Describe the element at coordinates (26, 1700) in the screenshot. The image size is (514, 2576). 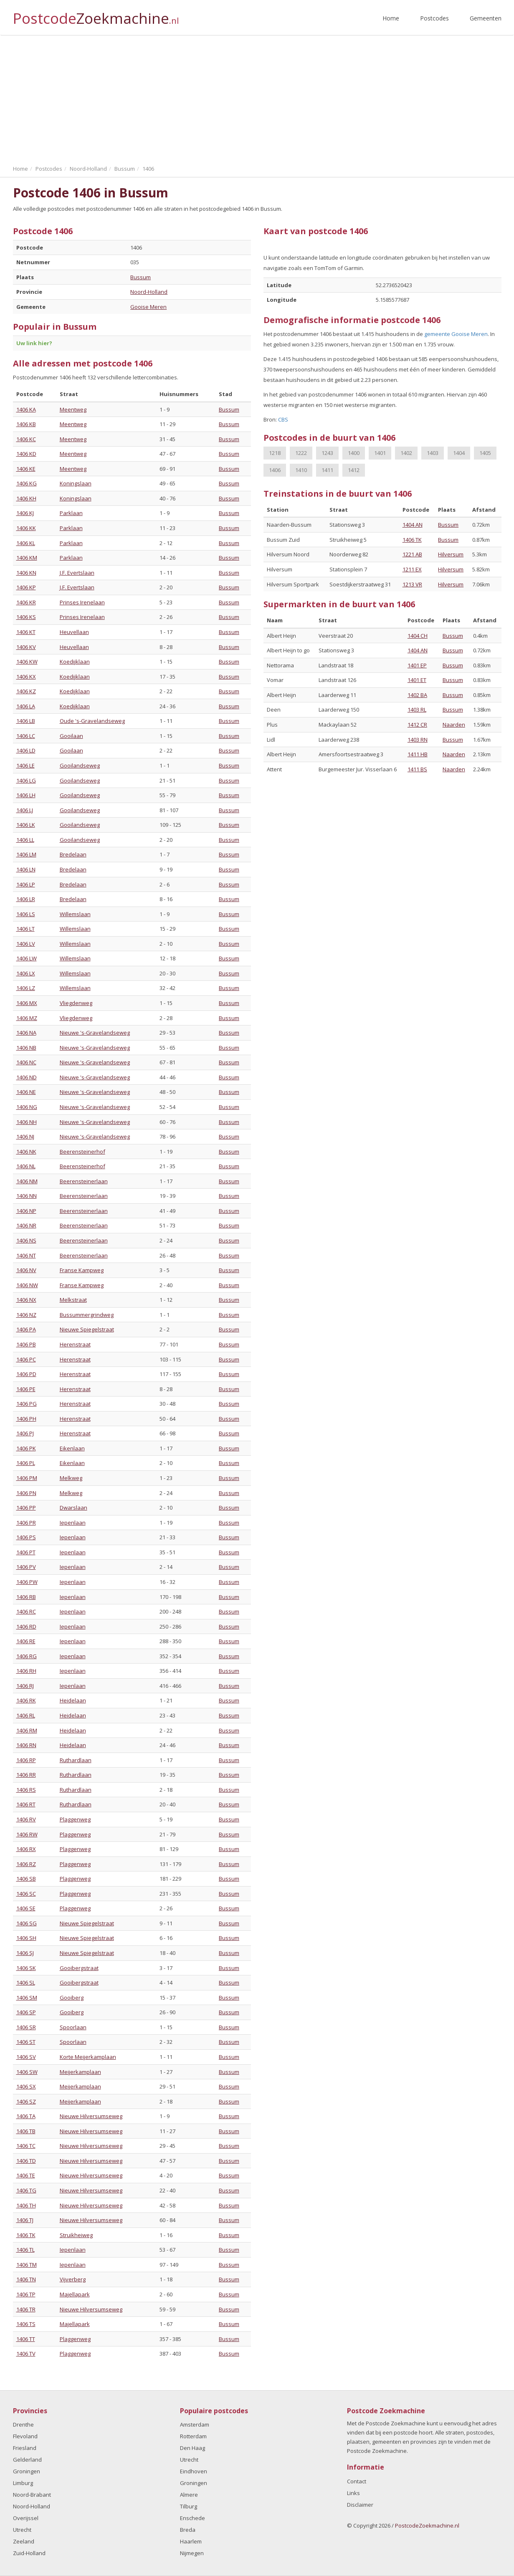
I see `1406 RK` at that location.